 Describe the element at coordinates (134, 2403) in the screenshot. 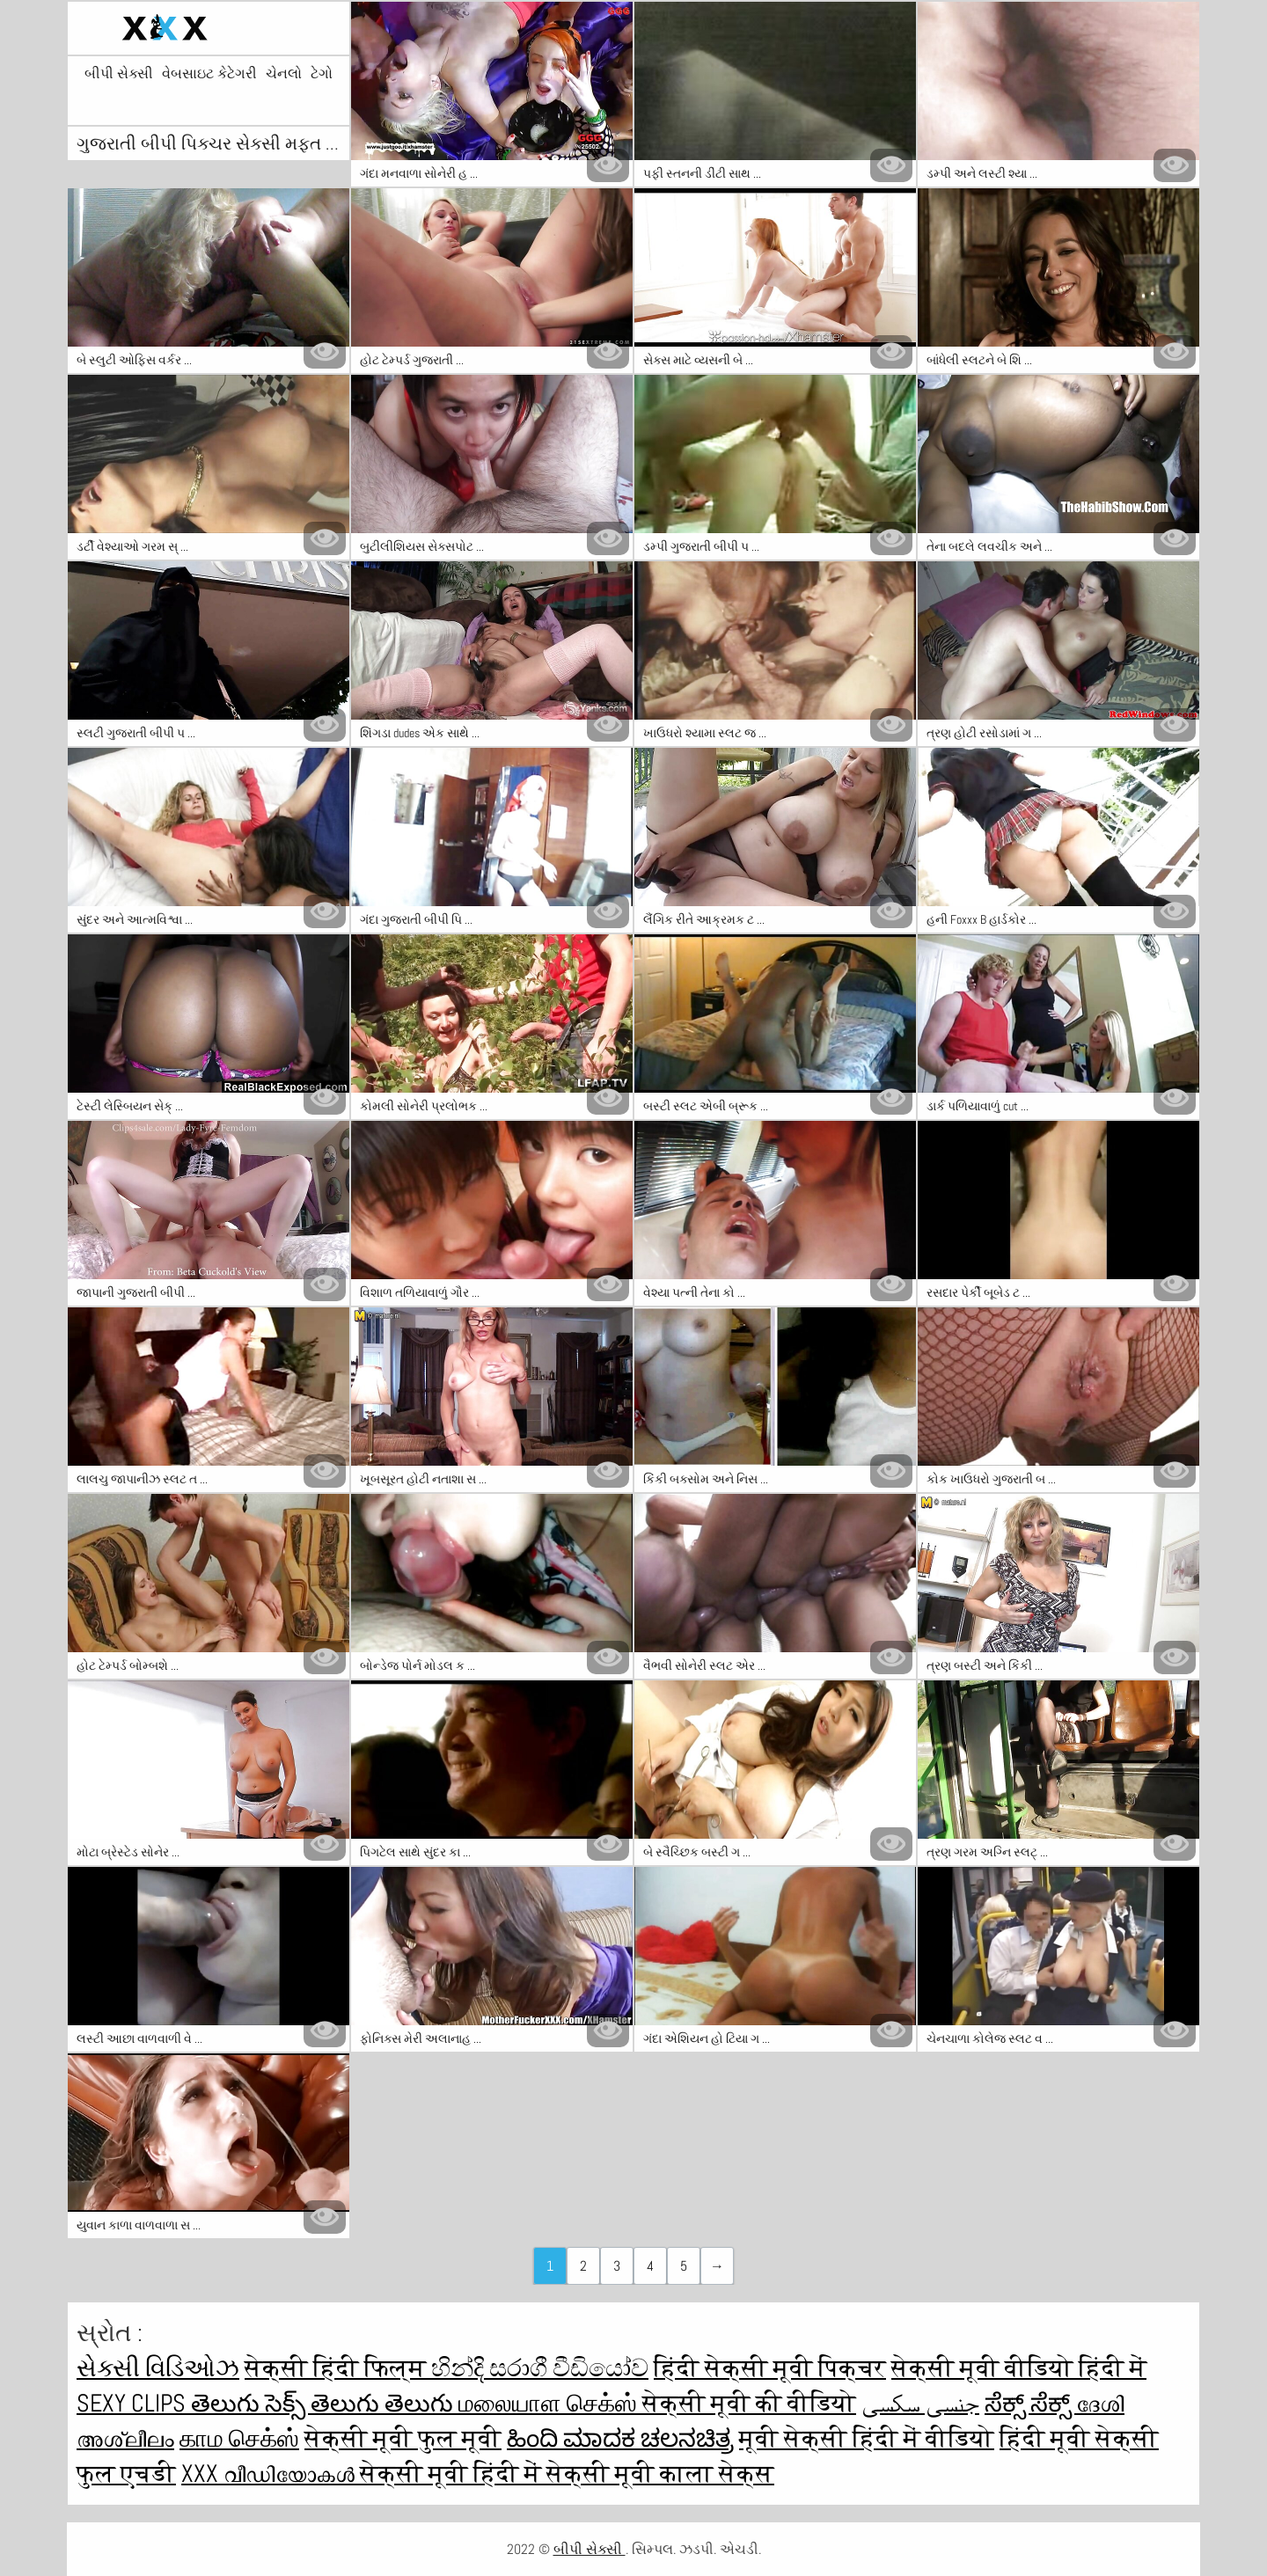

I see `Sexy clips` at that location.